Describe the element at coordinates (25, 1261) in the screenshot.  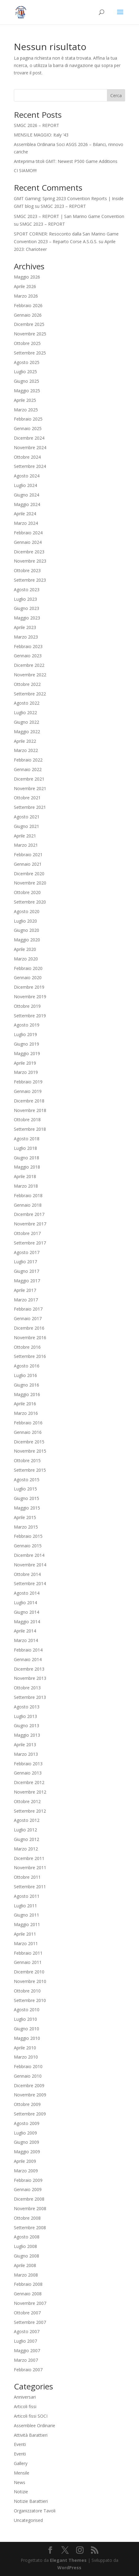
I see `Luglio 2017` at that location.